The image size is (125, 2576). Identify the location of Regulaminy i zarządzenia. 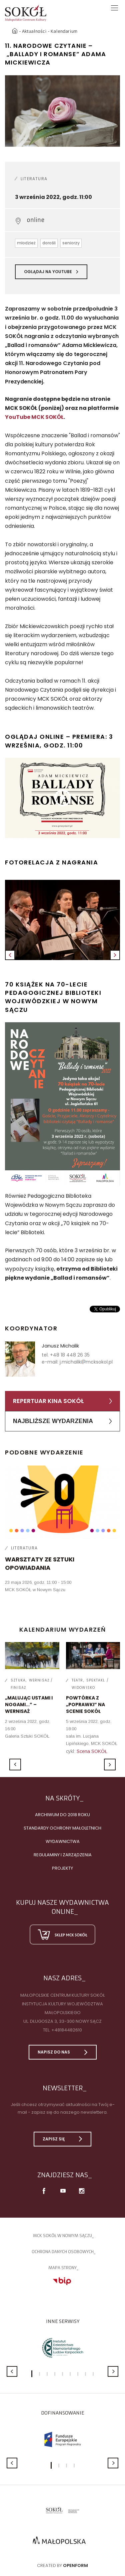
(63, 1855).